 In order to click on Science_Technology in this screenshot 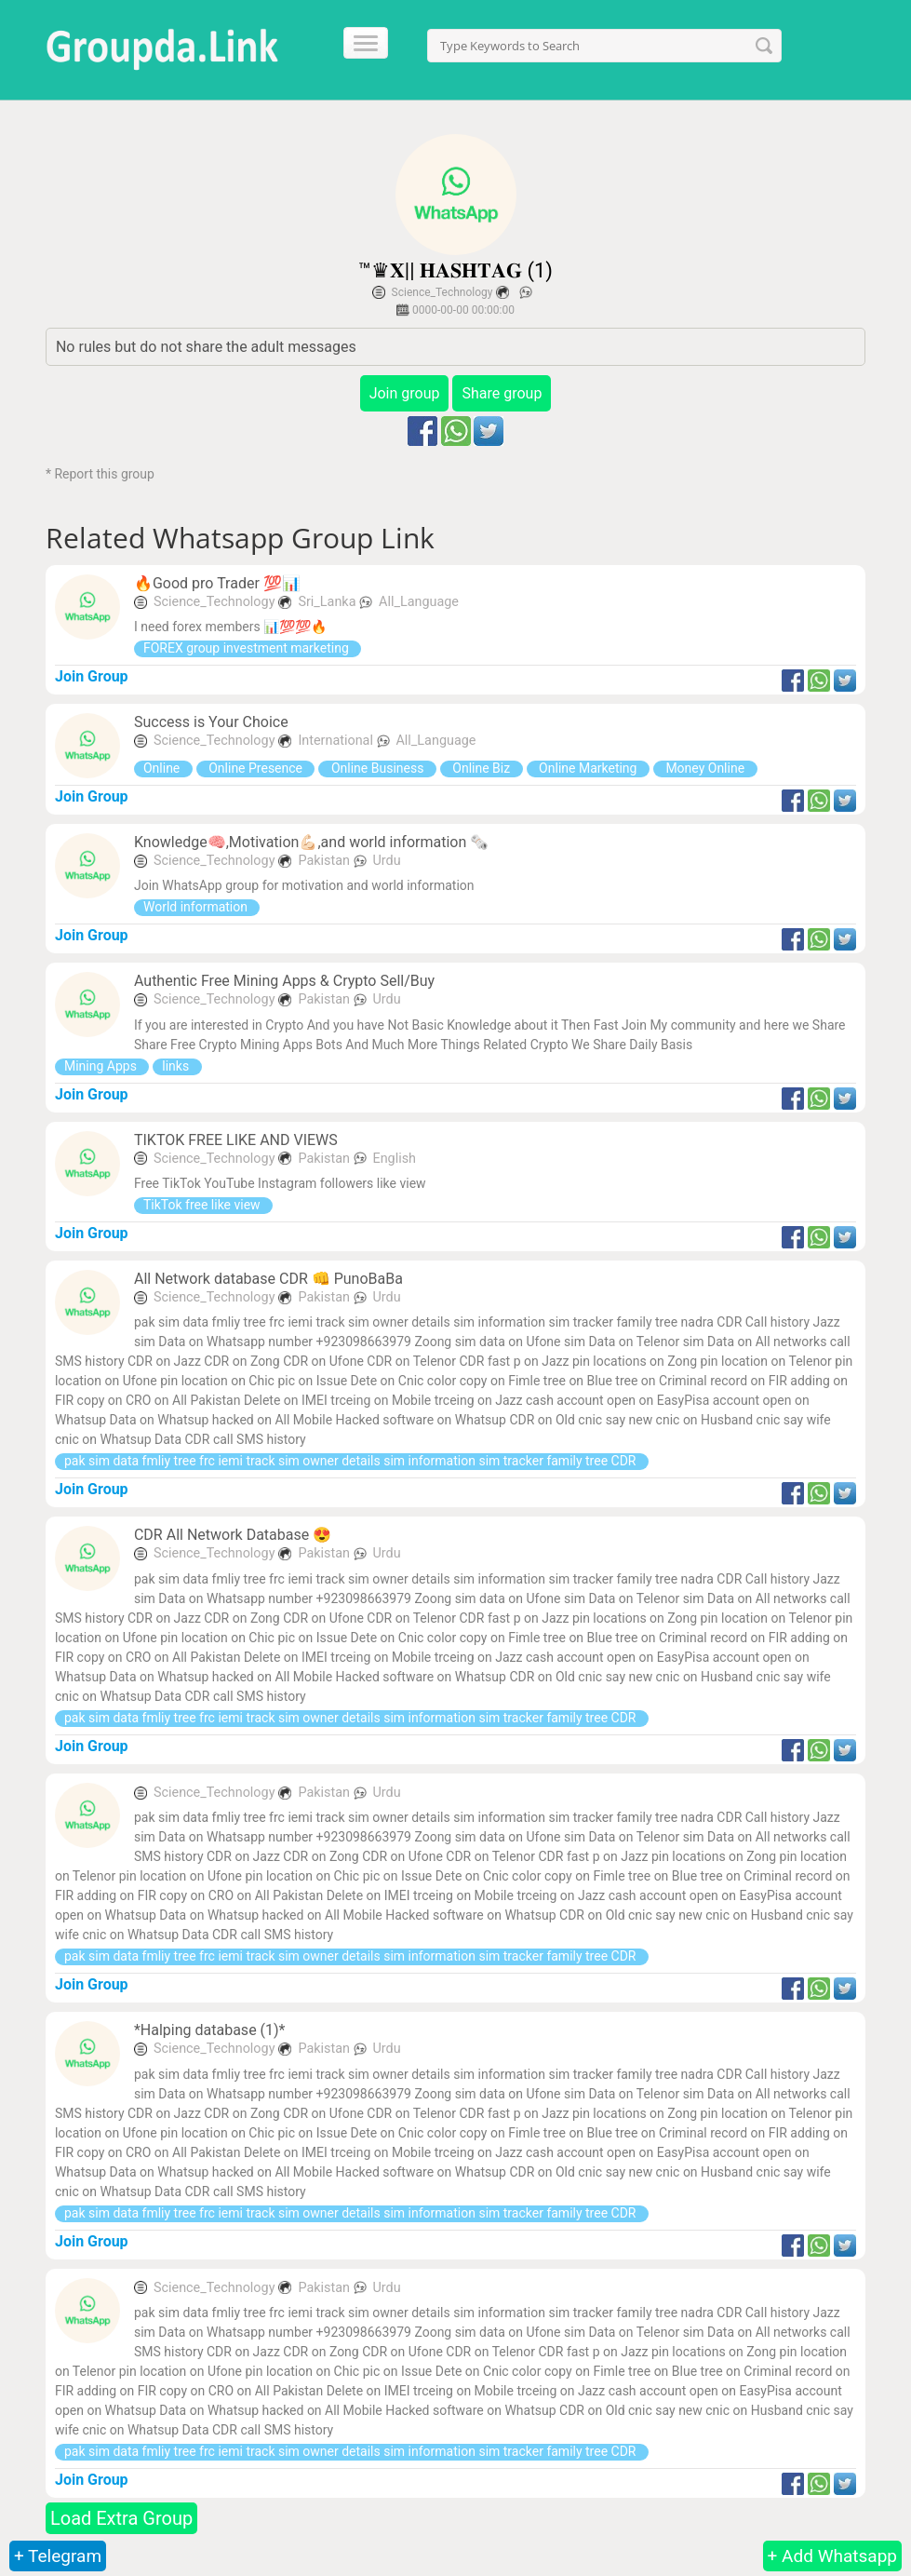, I will do `click(442, 292)`.